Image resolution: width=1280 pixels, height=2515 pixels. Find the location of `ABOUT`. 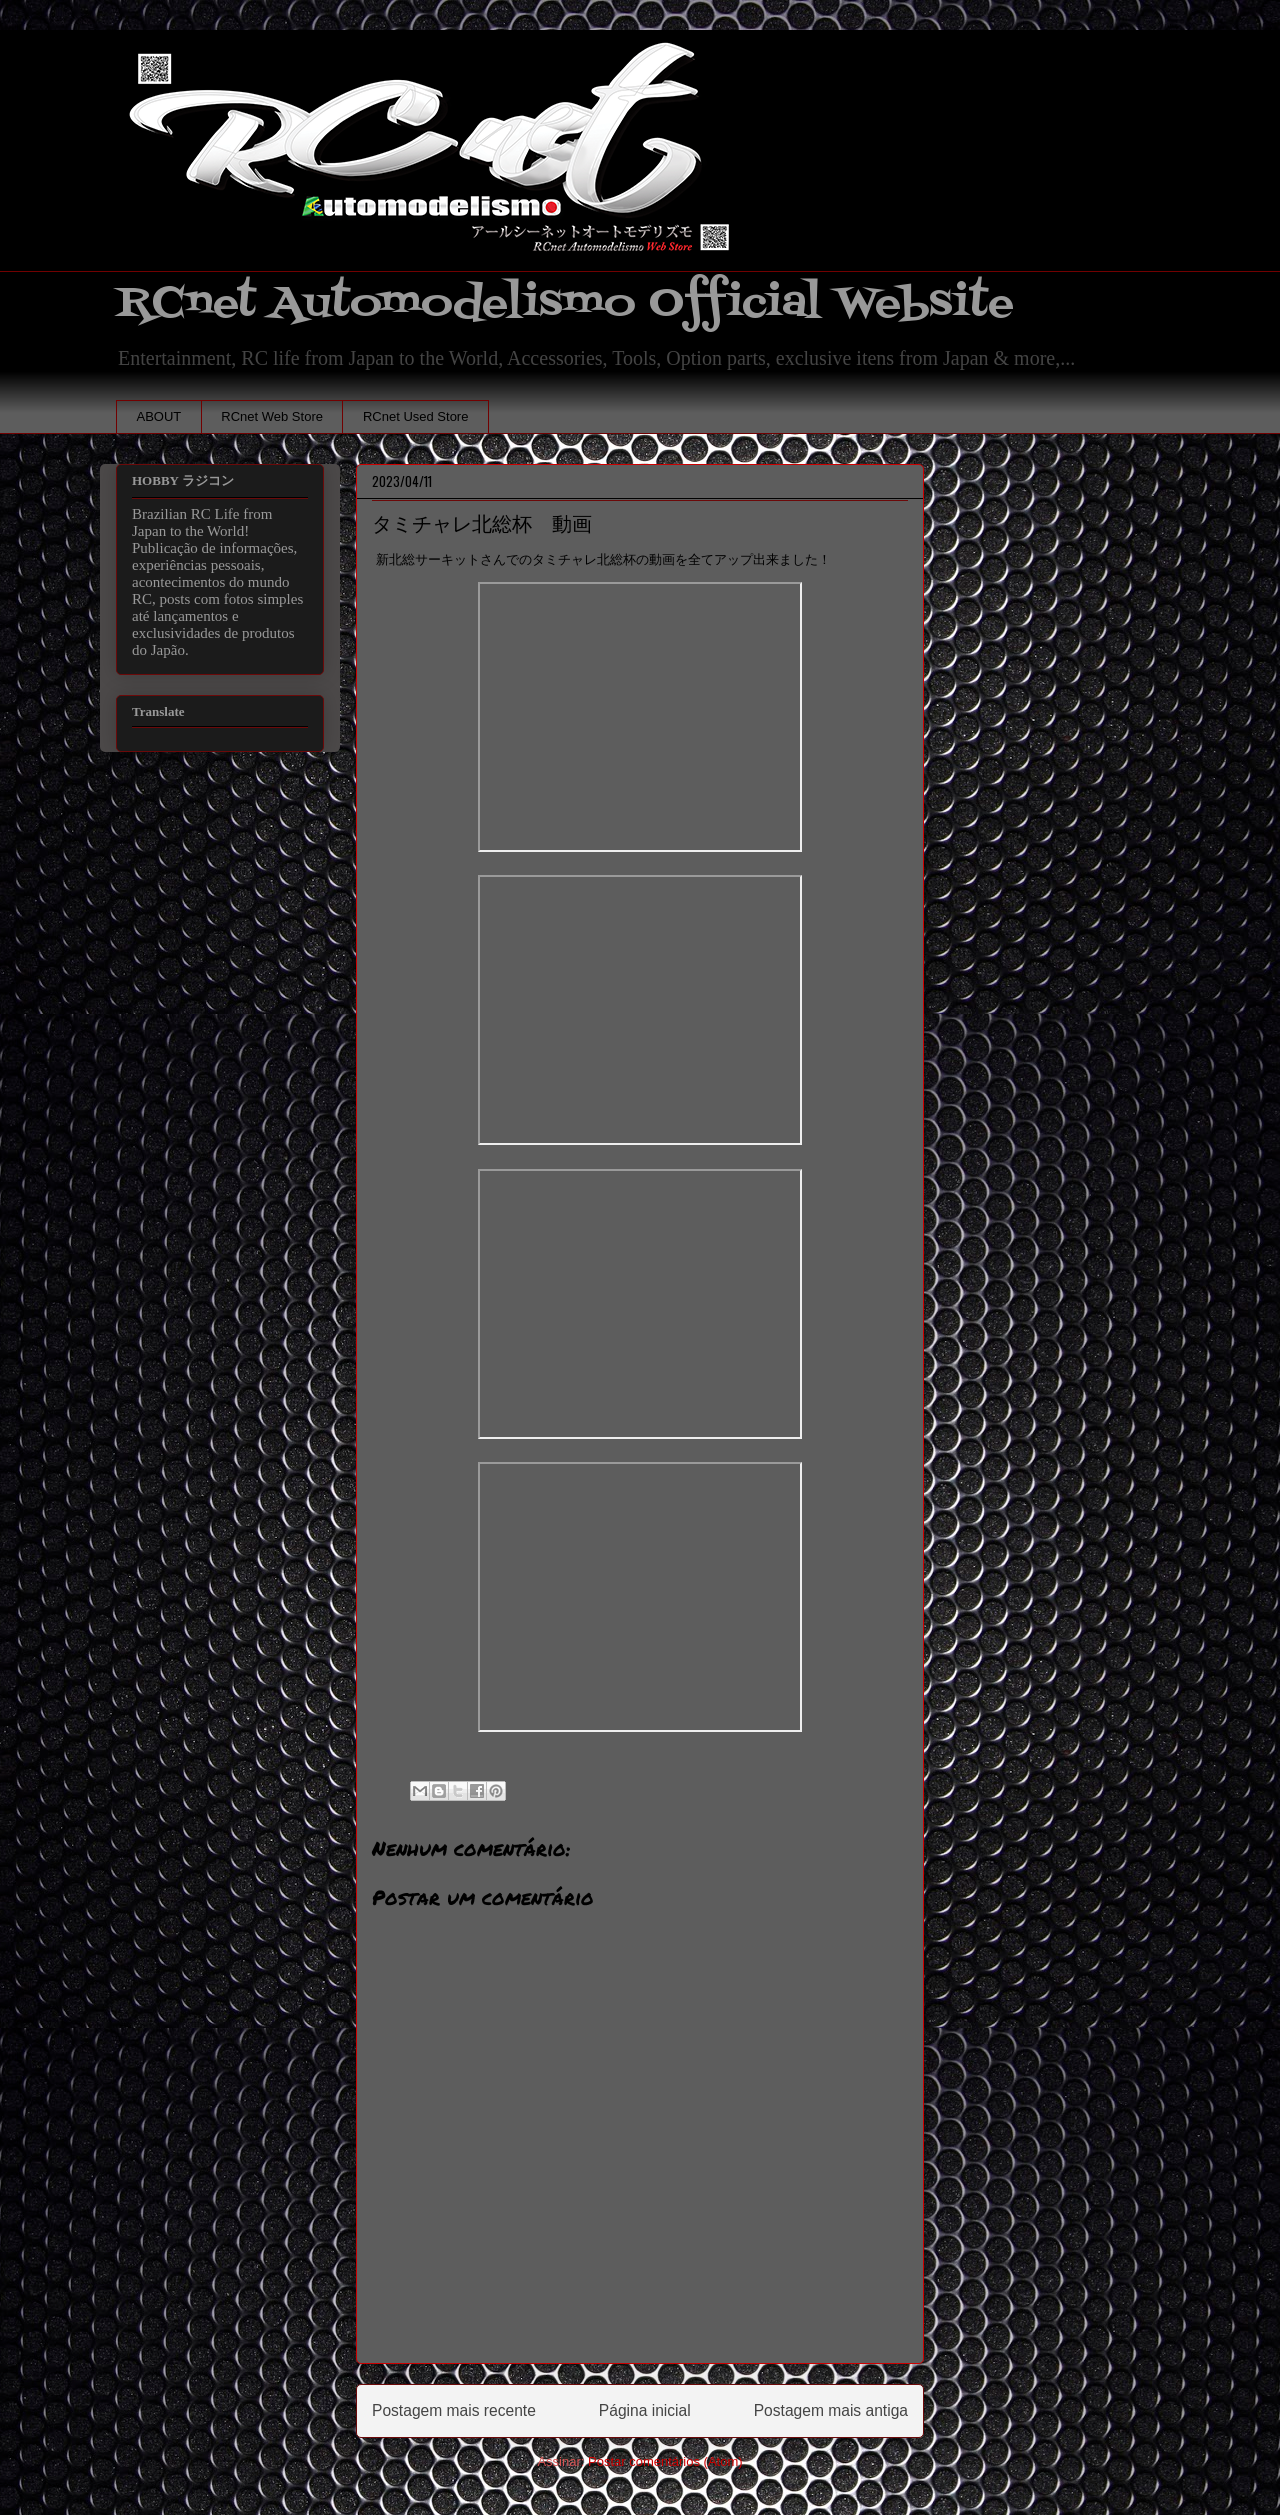

ABOUT is located at coordinates (159, 416).